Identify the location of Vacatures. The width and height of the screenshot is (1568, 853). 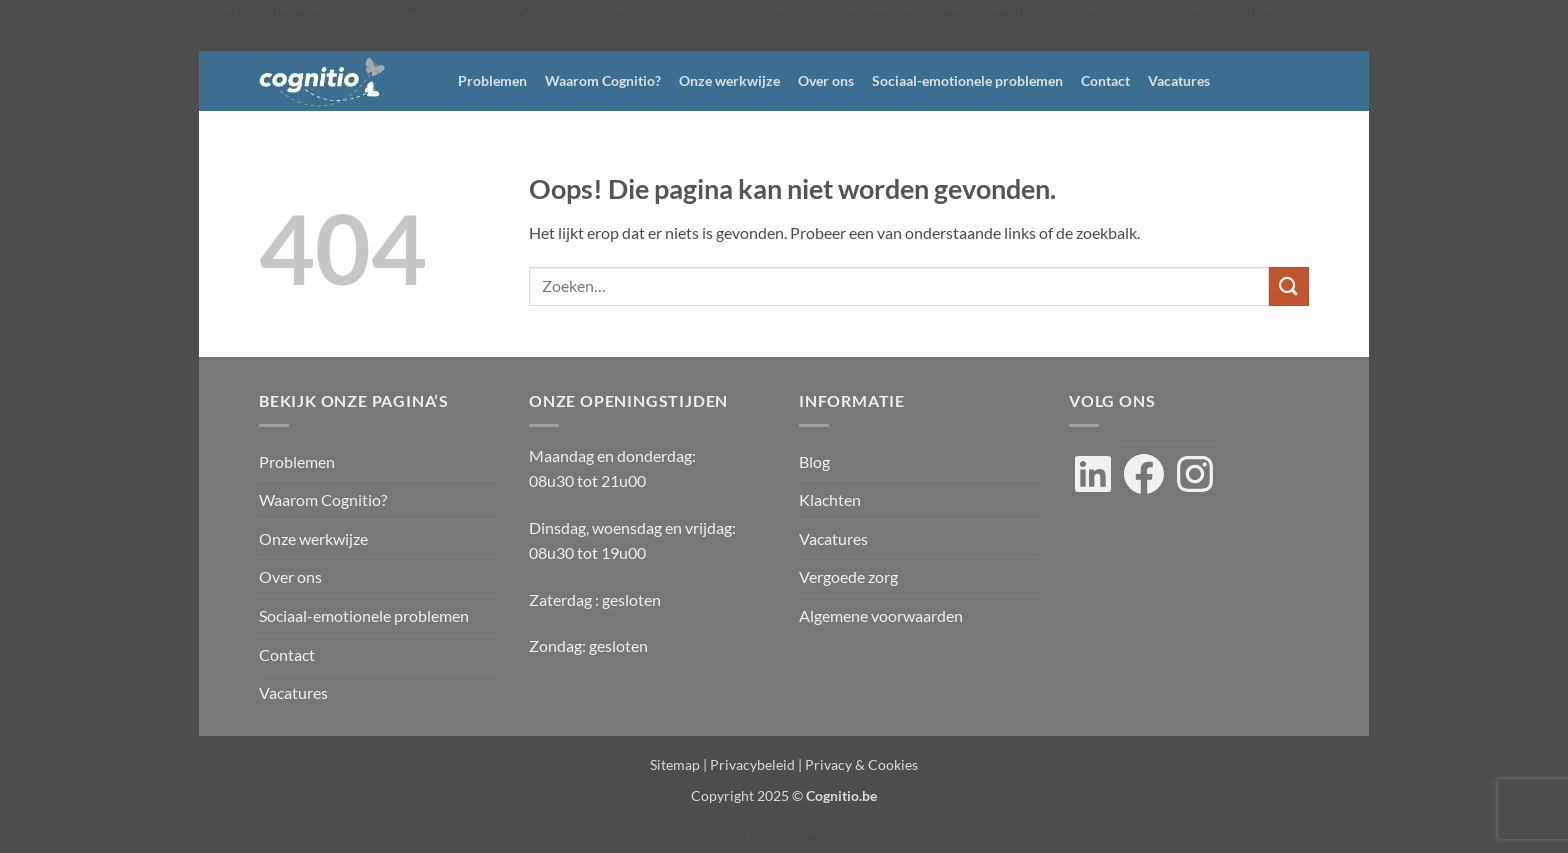
(1179, 80).